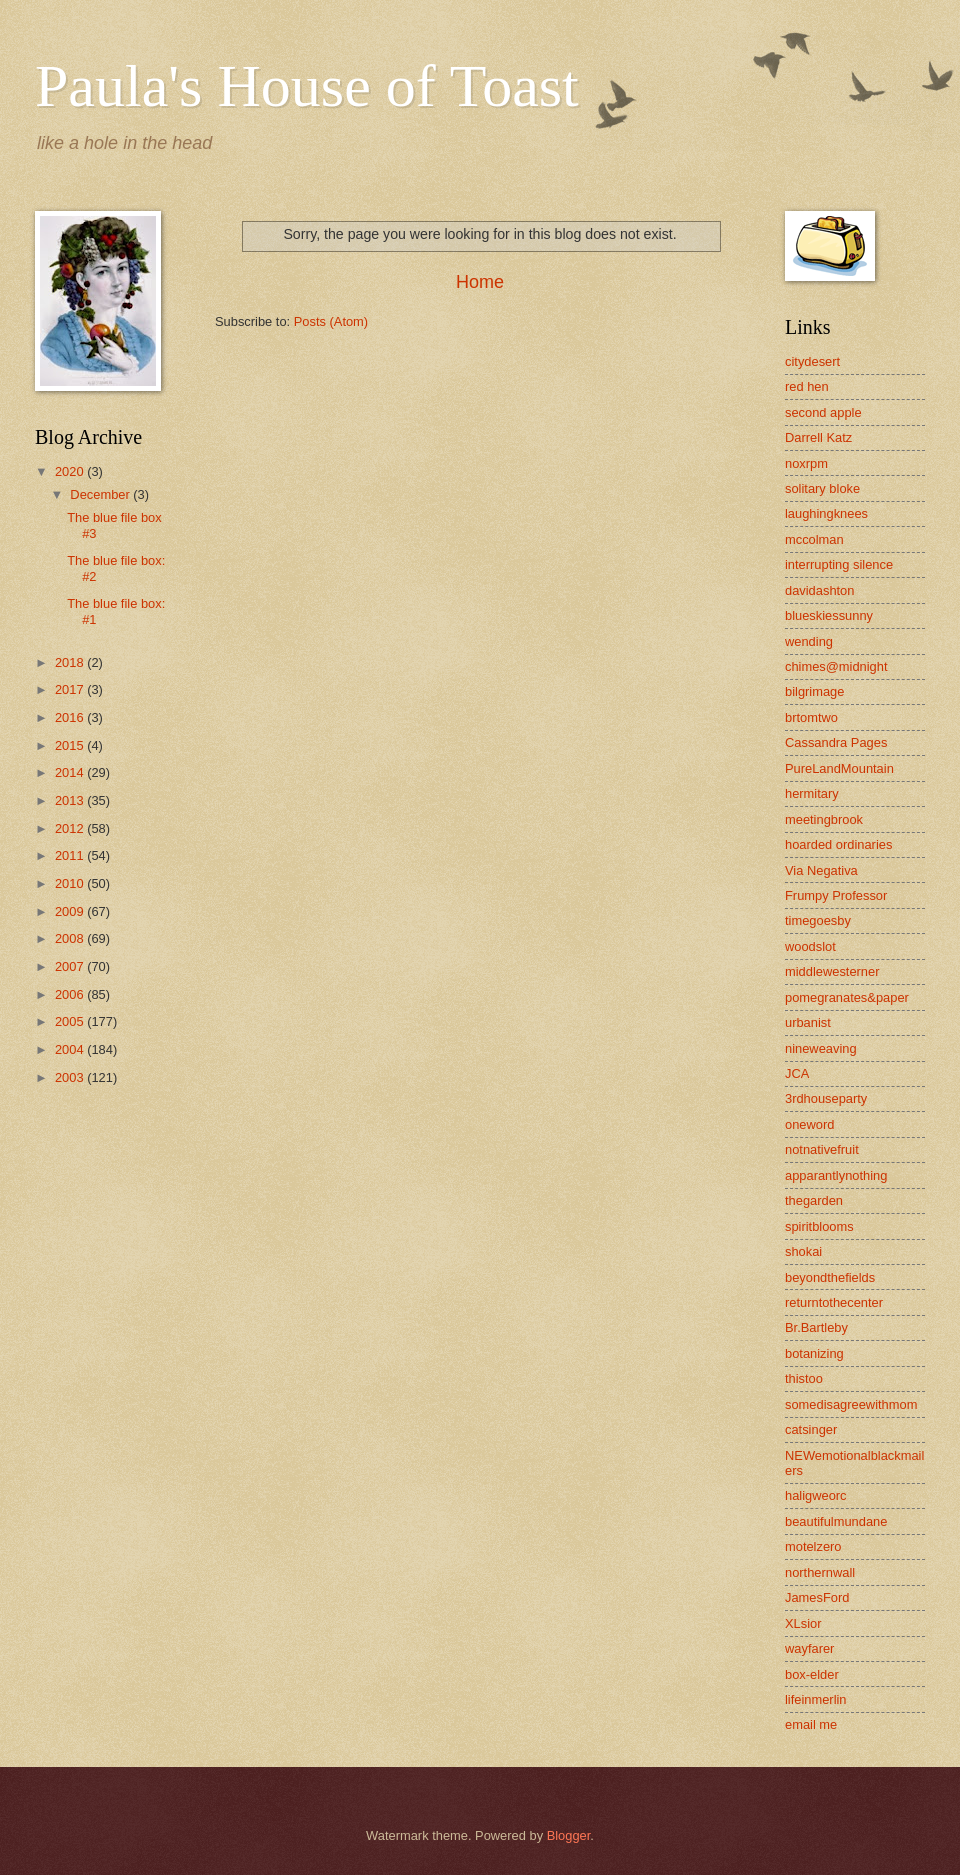  What do you see at coordinates (806, 463) in the screenshot?
I see `noxrpm` at bounding box center [806, 463].